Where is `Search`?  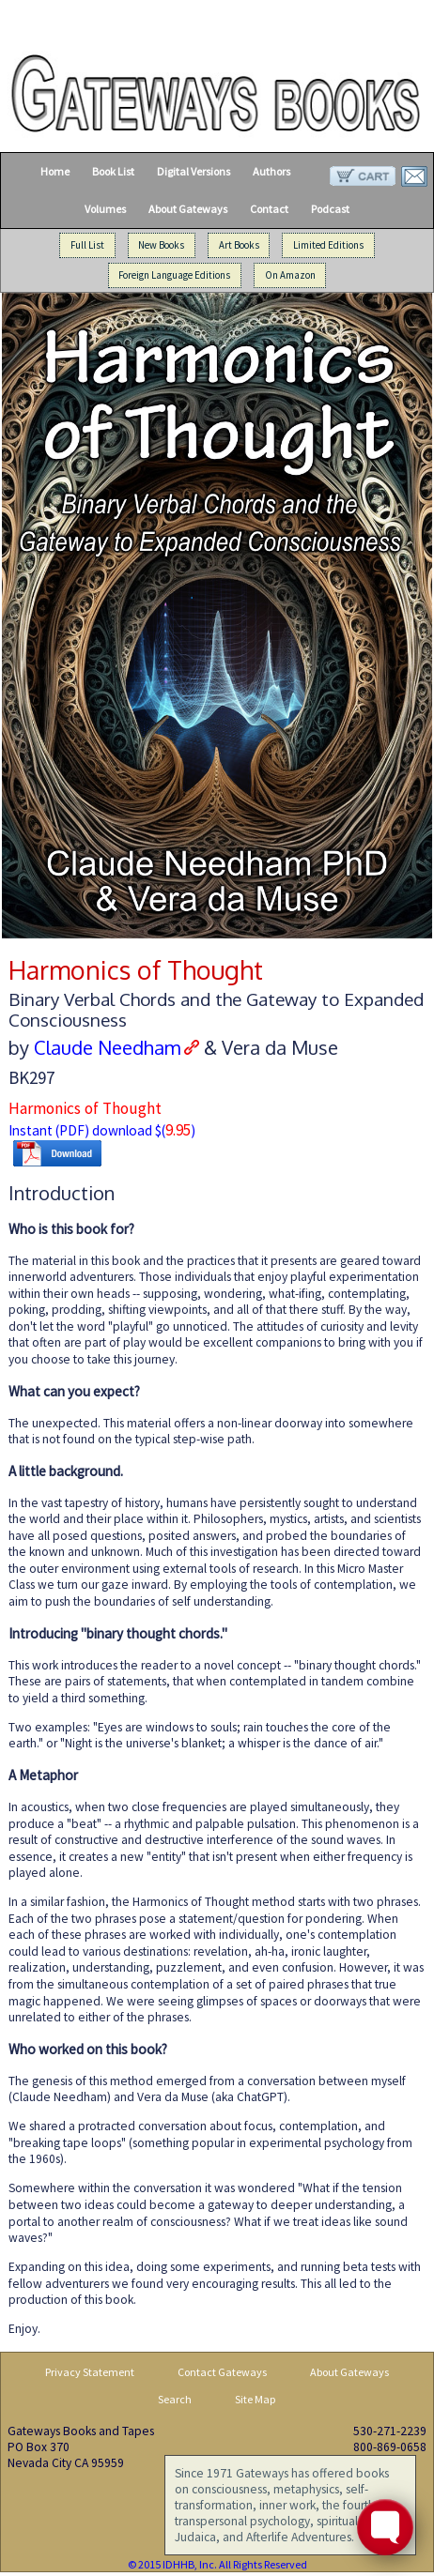
Search is located at coordinates (175, 2399).